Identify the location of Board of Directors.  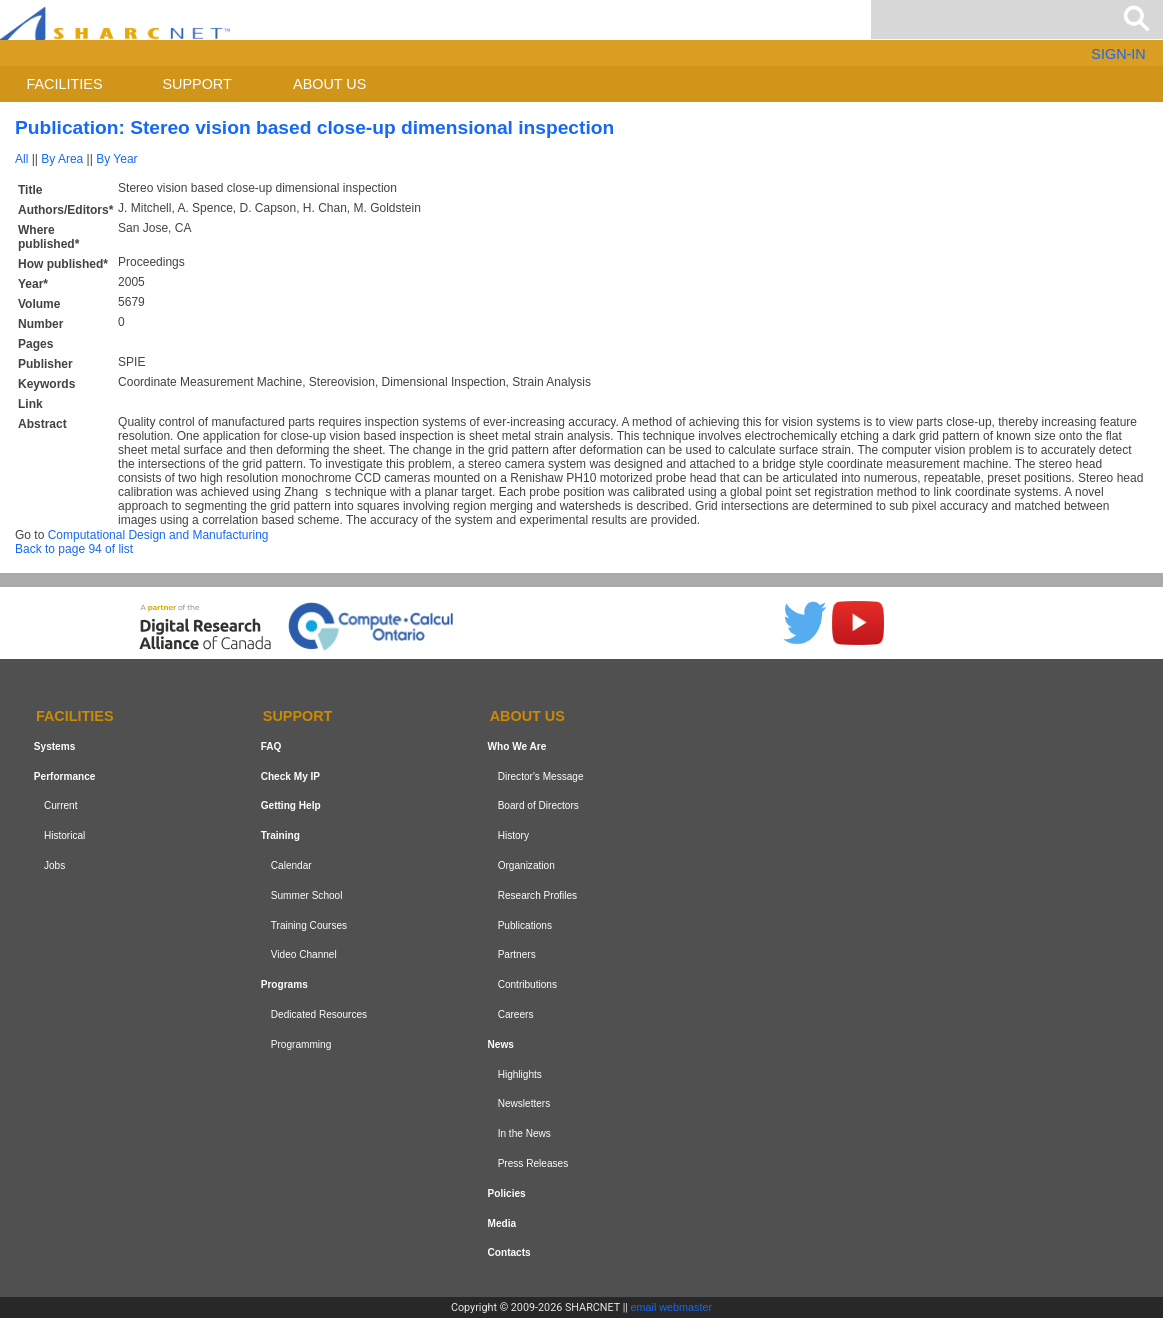
(538, 806).